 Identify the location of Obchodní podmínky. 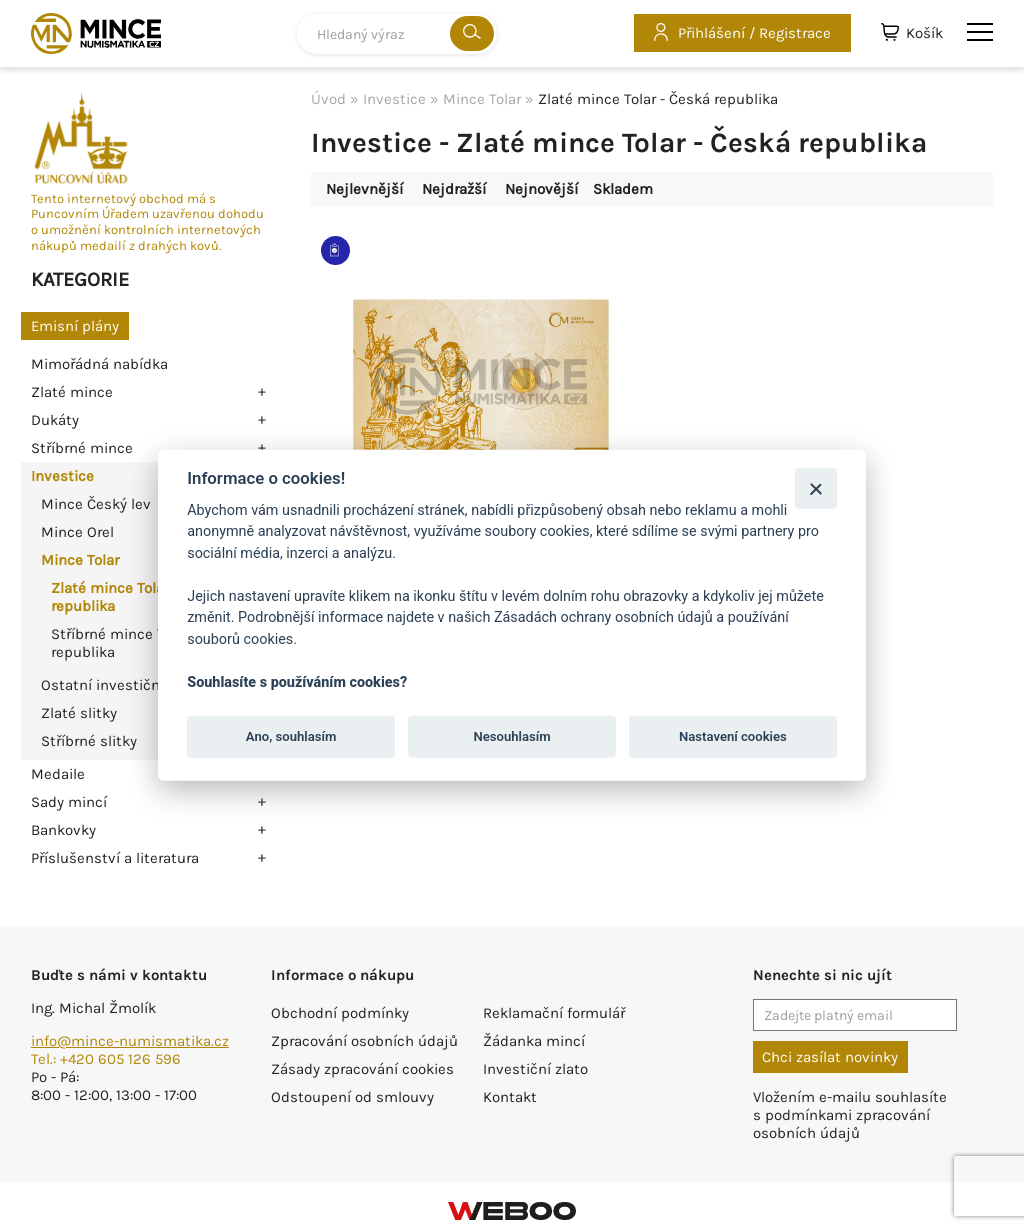
(340, 1013).